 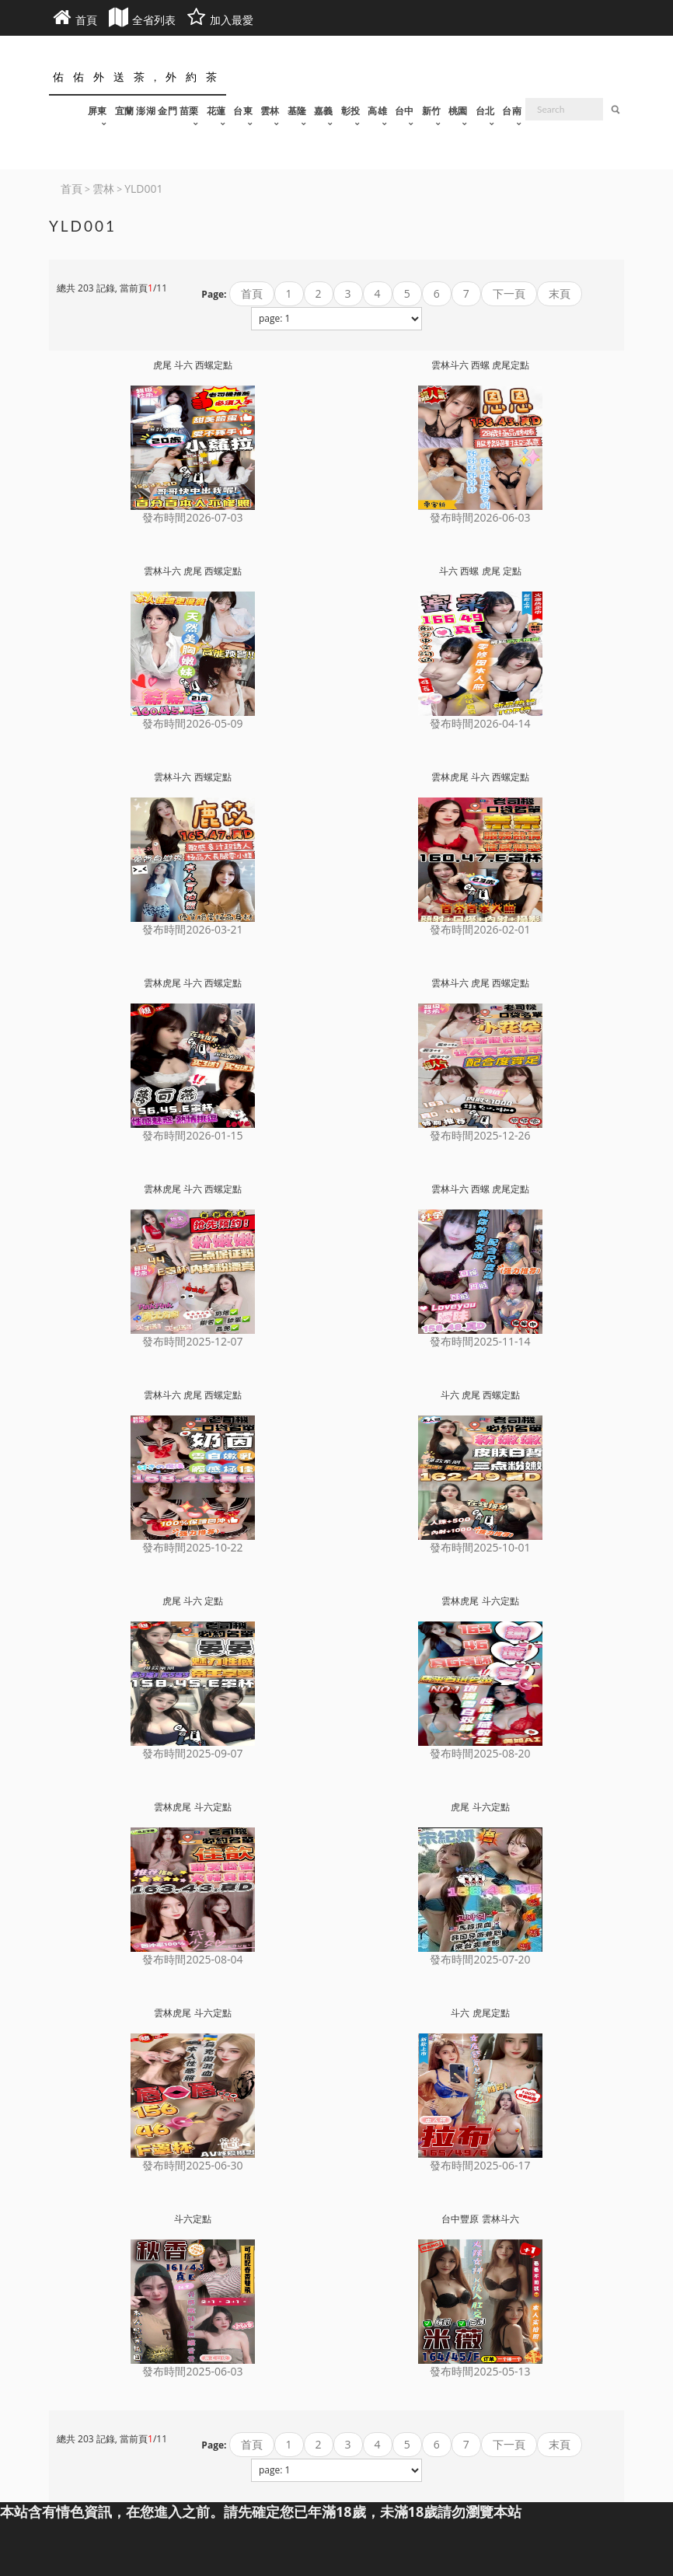 What do you see at coordinates (479, 2219) in the screenshot?
I see `台中豐原 雲林斗六` at bounding box center [479, 2219].